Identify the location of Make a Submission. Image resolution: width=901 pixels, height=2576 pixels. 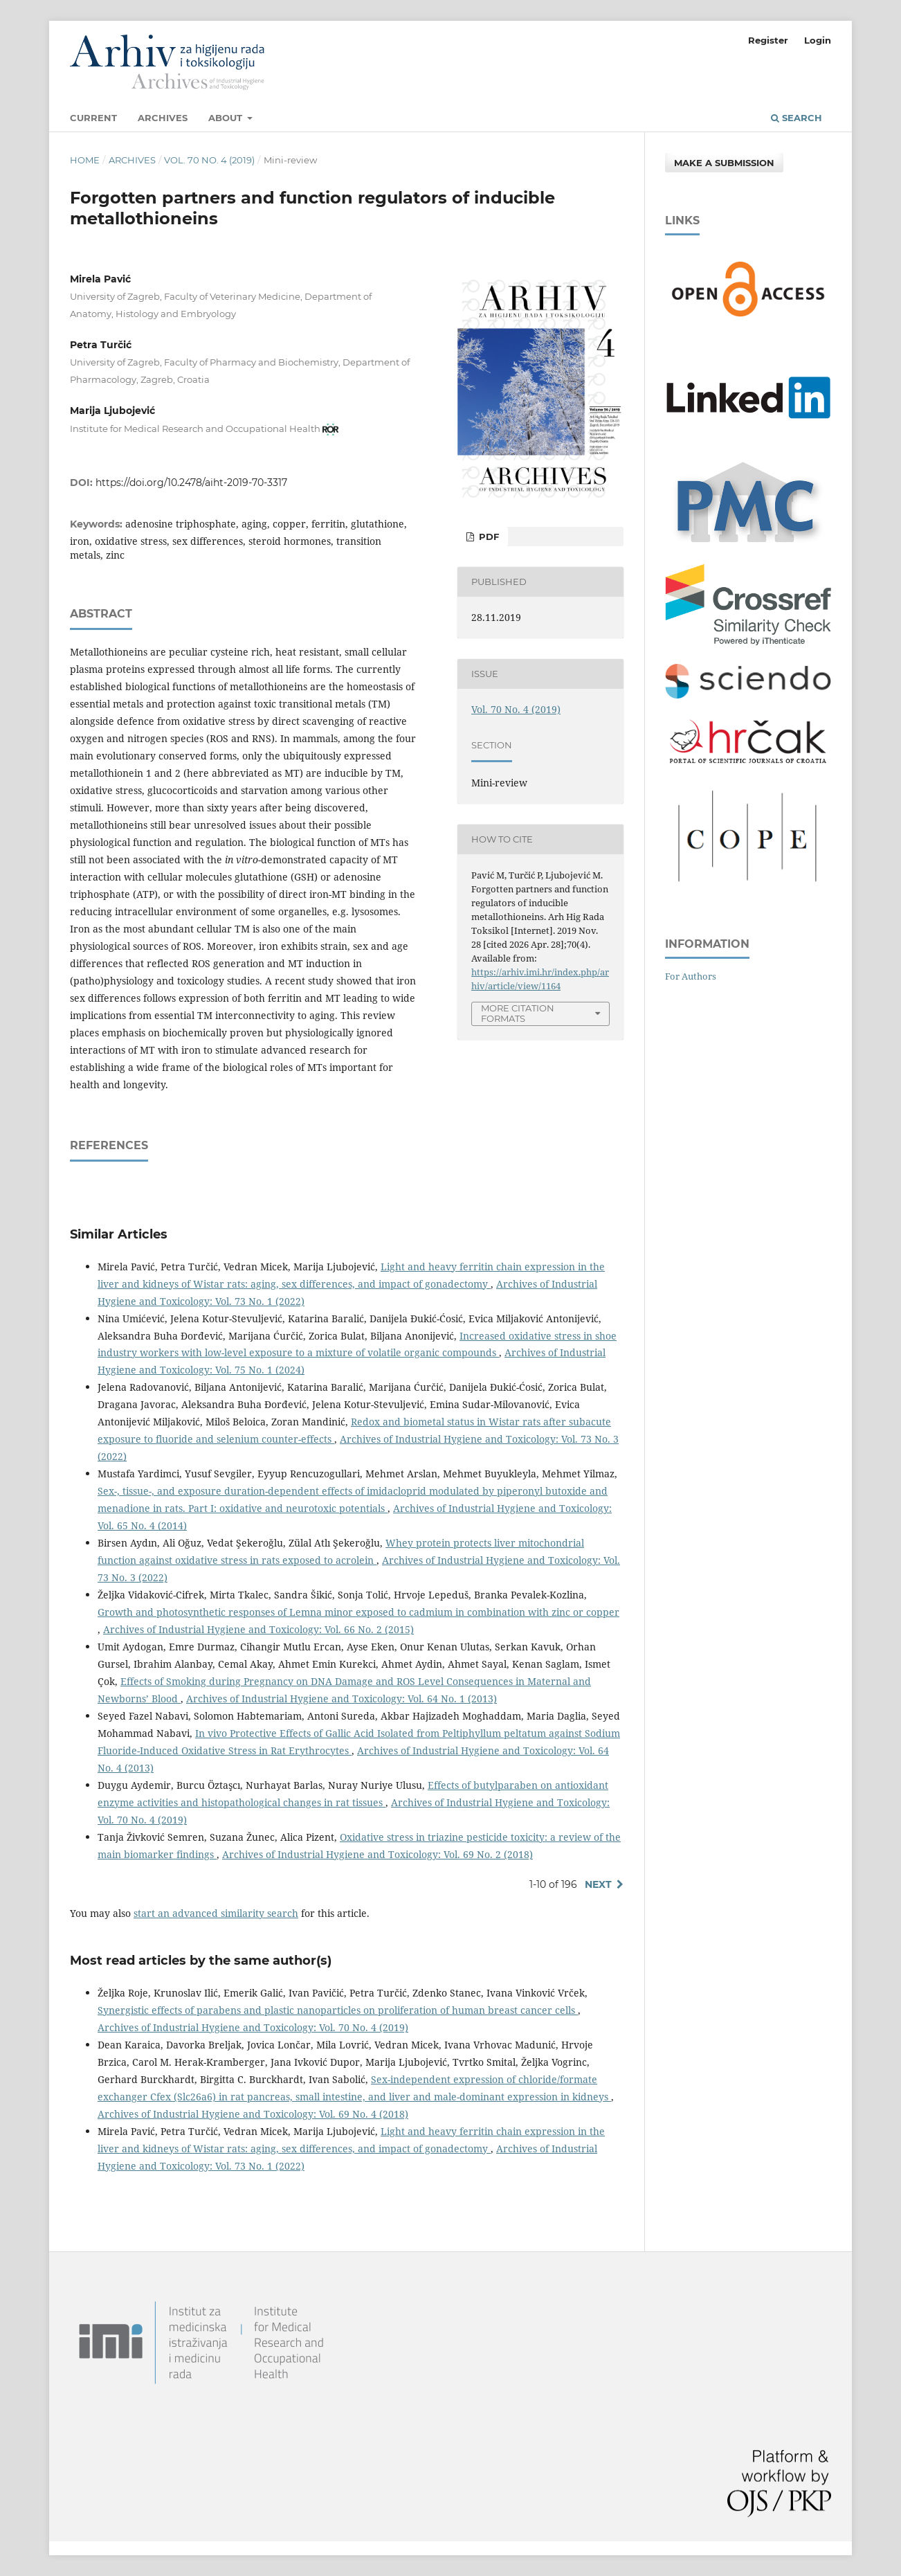
(724, 162).